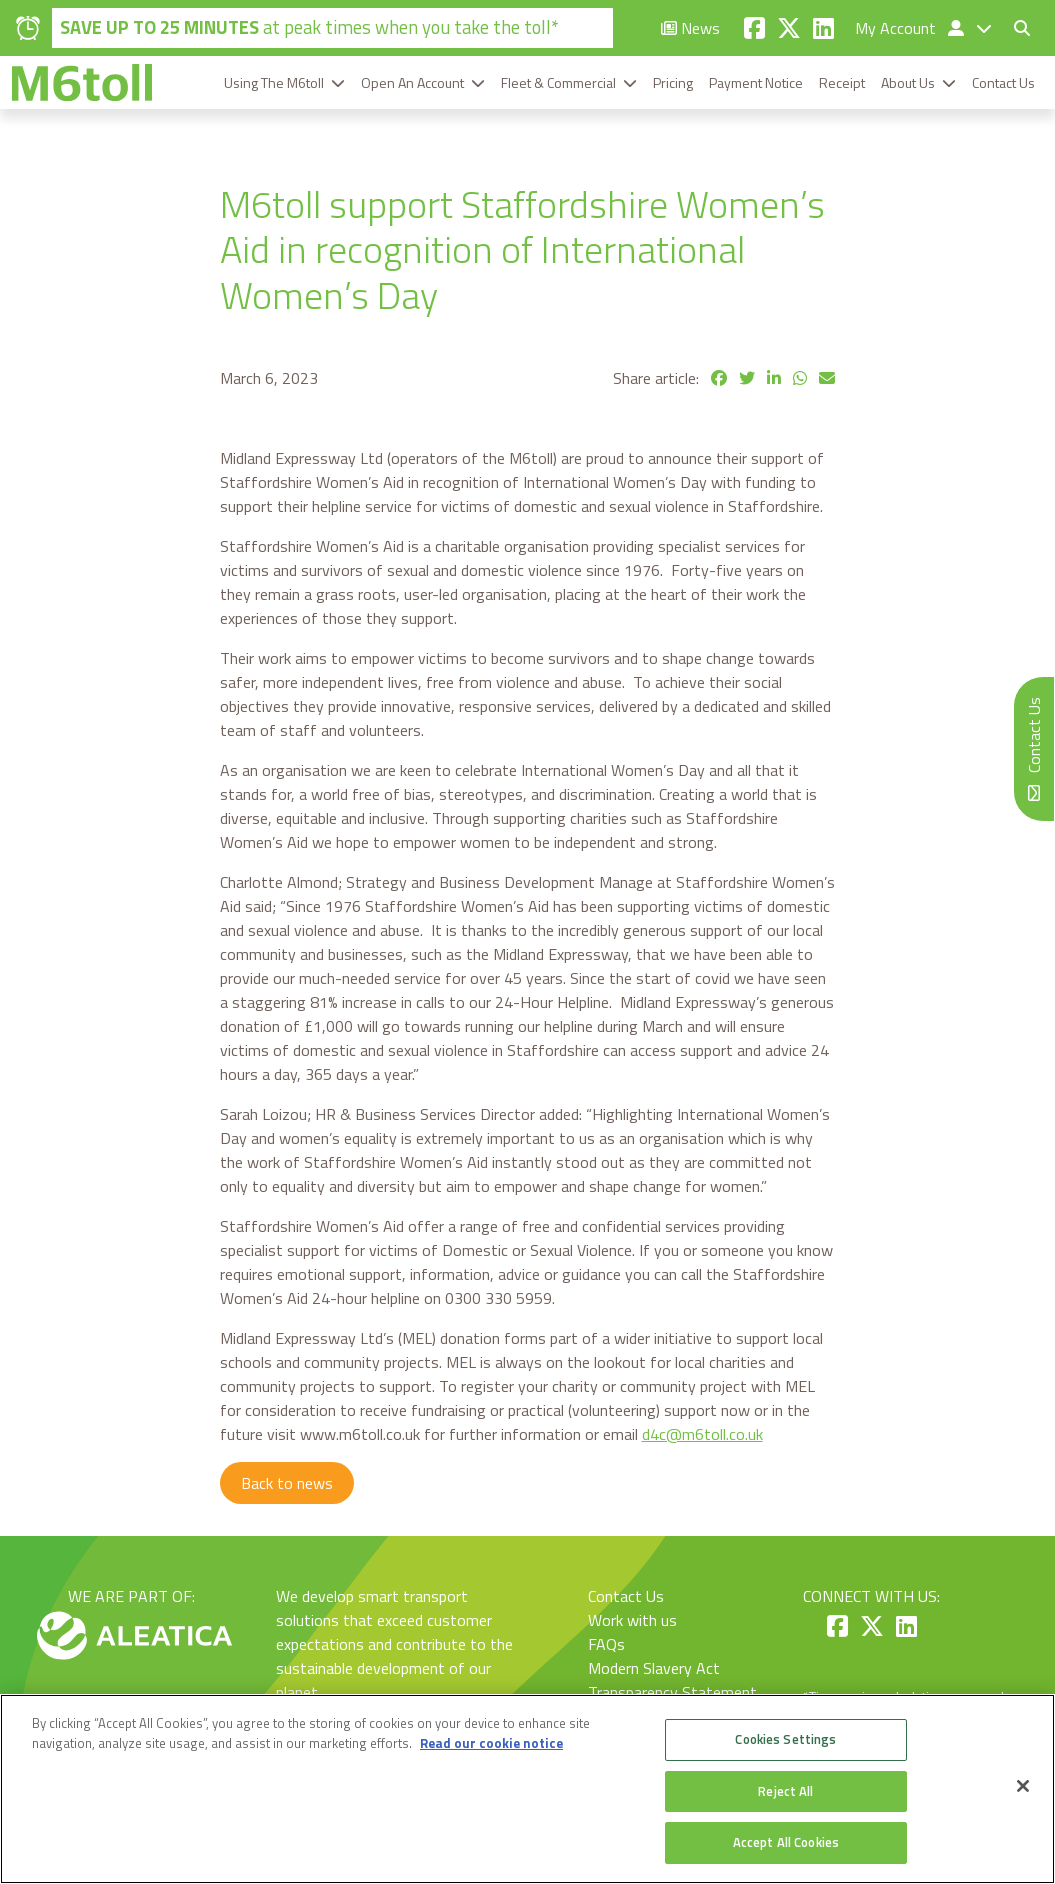 This screenshot has width=1055, height=1884. Describe the element at coordinates (908, 82) in the screenshot. I see `About Us` at that location.